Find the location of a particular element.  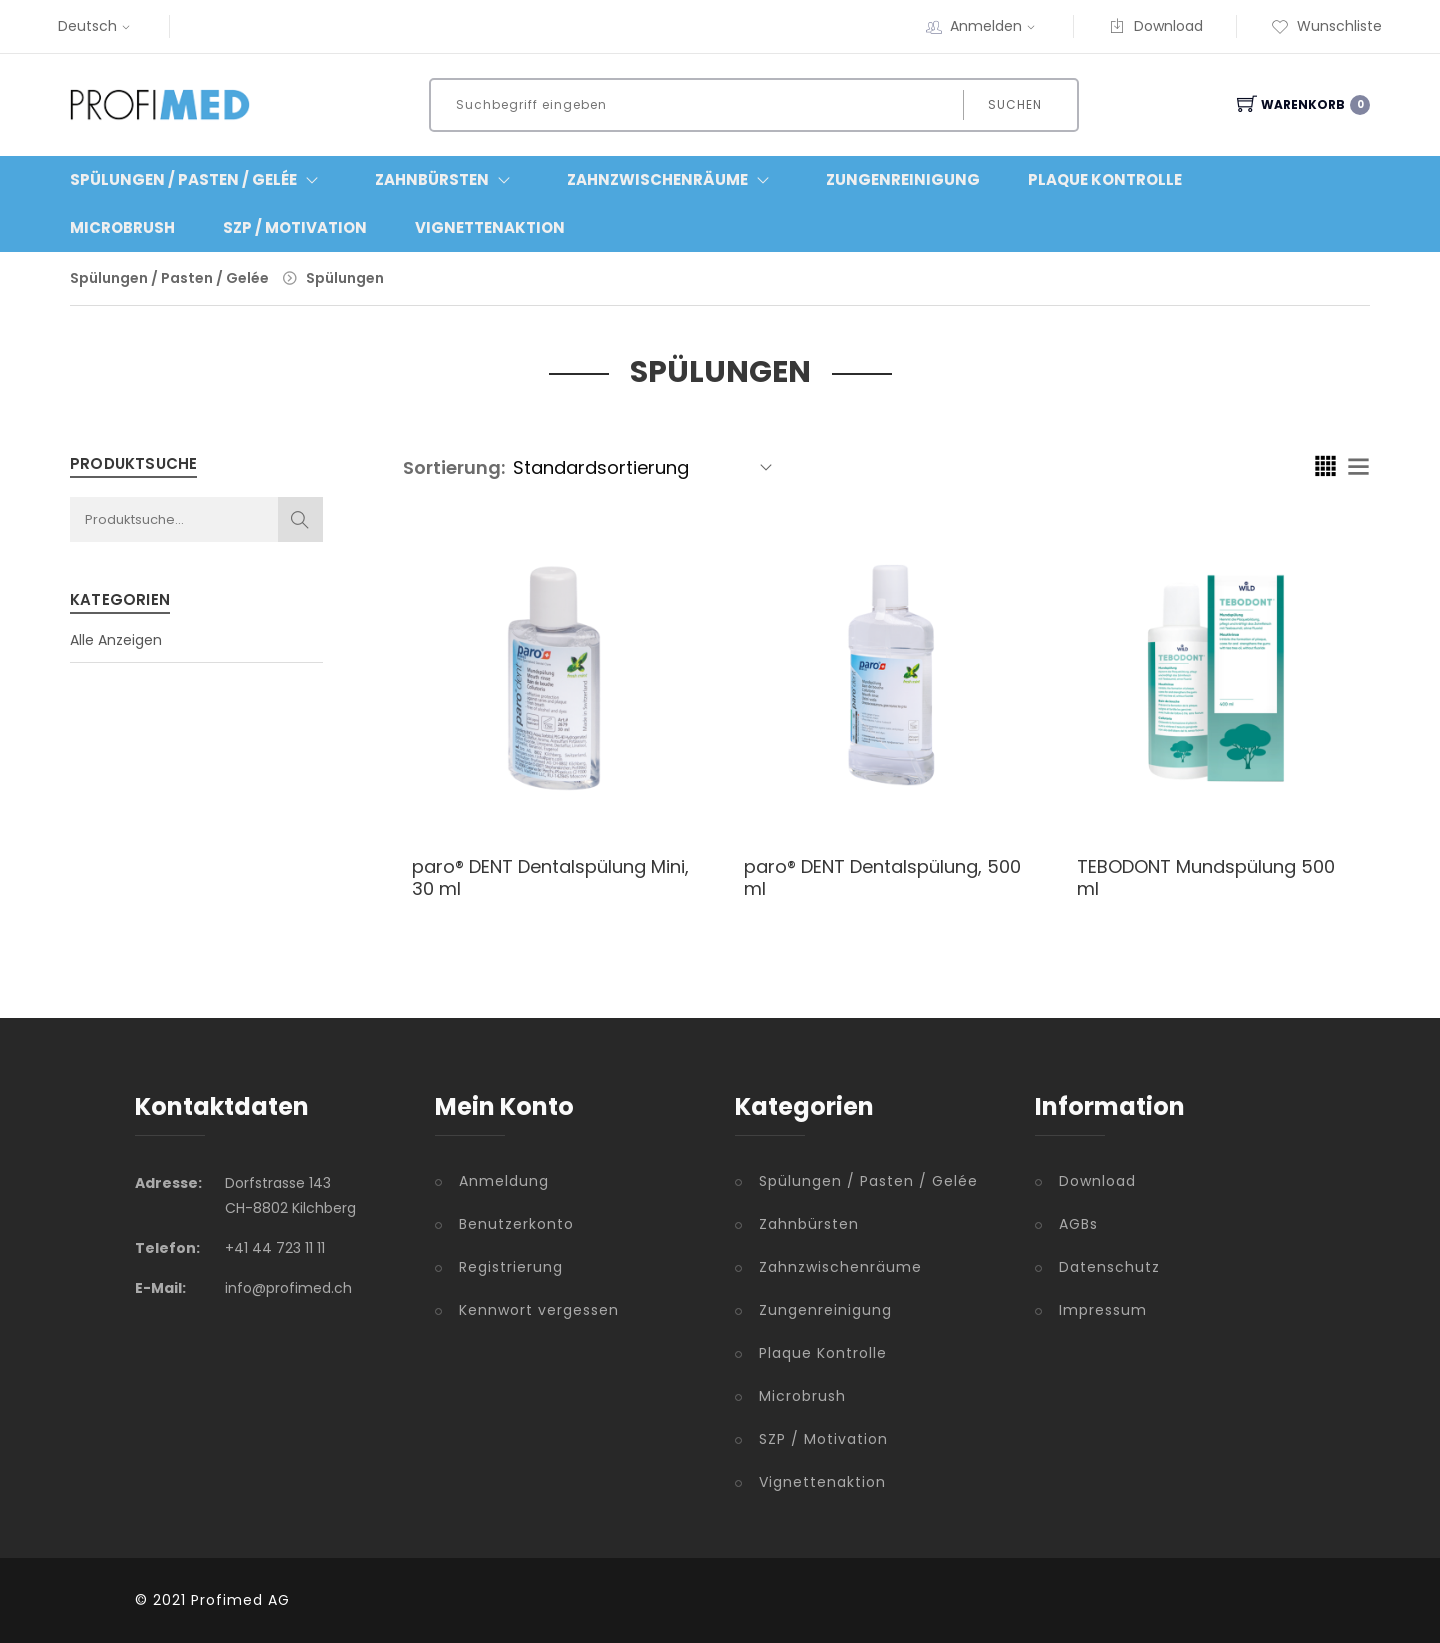

Profimed AG is located at coordinates (240, 1600).